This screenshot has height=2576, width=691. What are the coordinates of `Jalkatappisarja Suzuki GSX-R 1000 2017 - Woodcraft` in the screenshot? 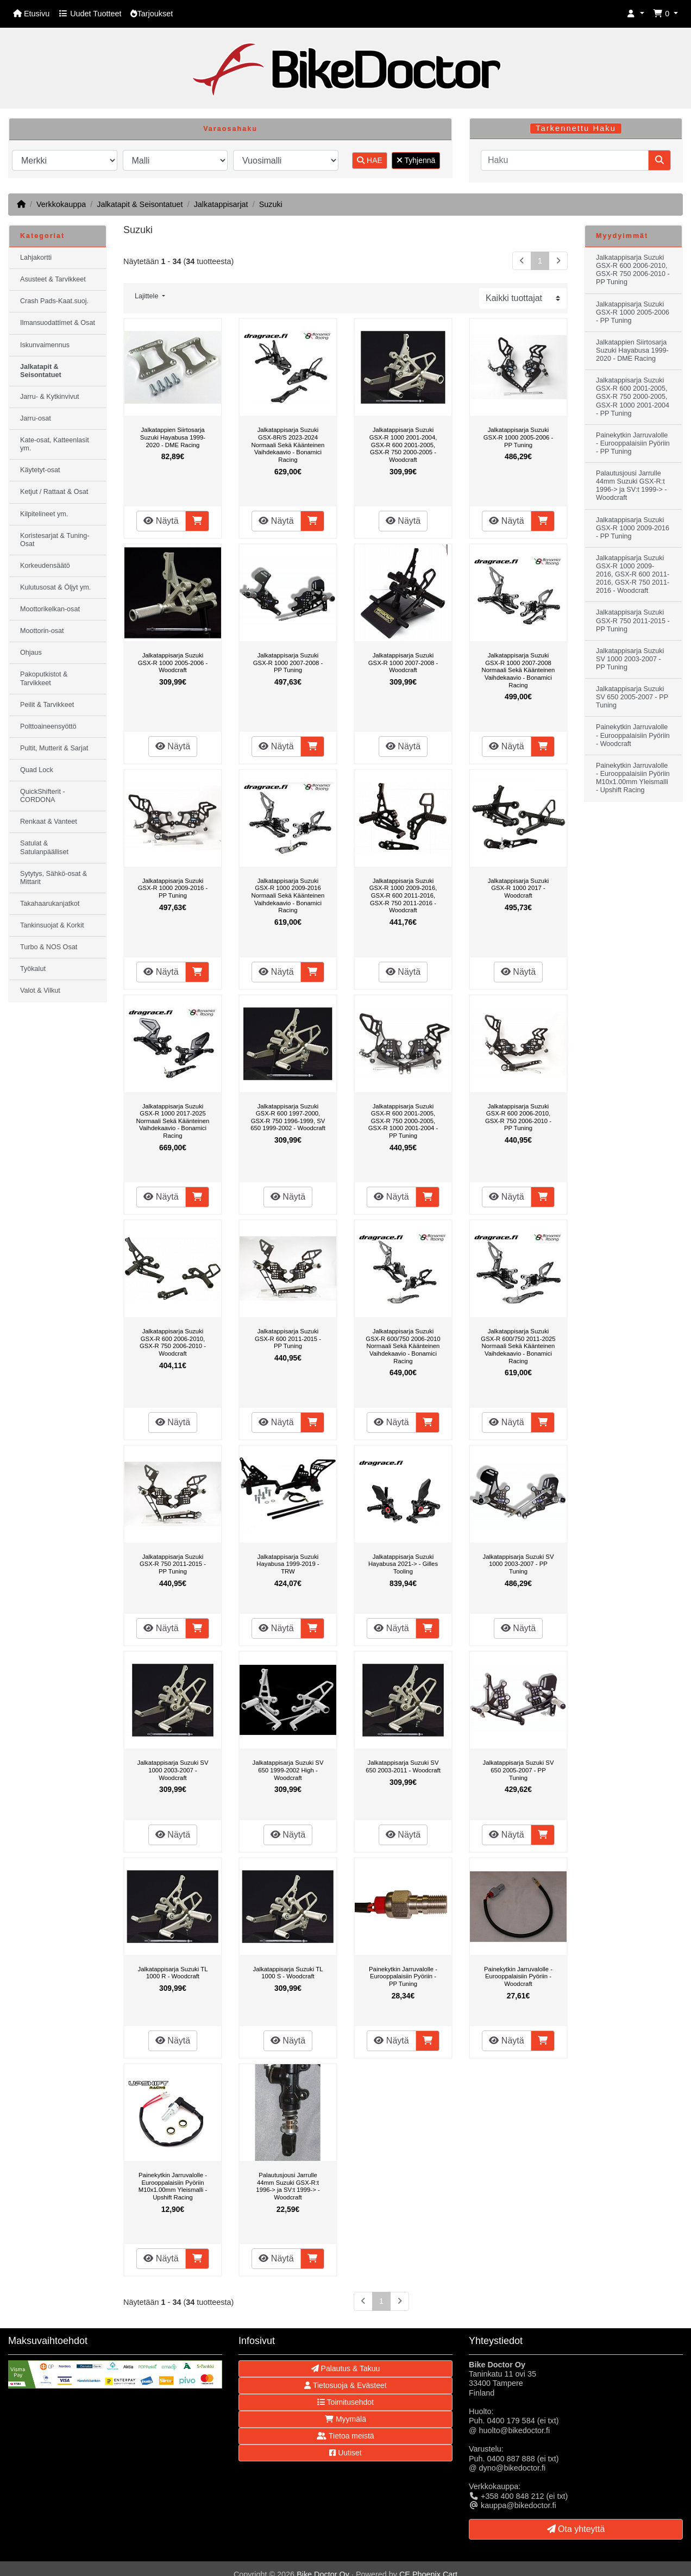 It's located at (518, 888).